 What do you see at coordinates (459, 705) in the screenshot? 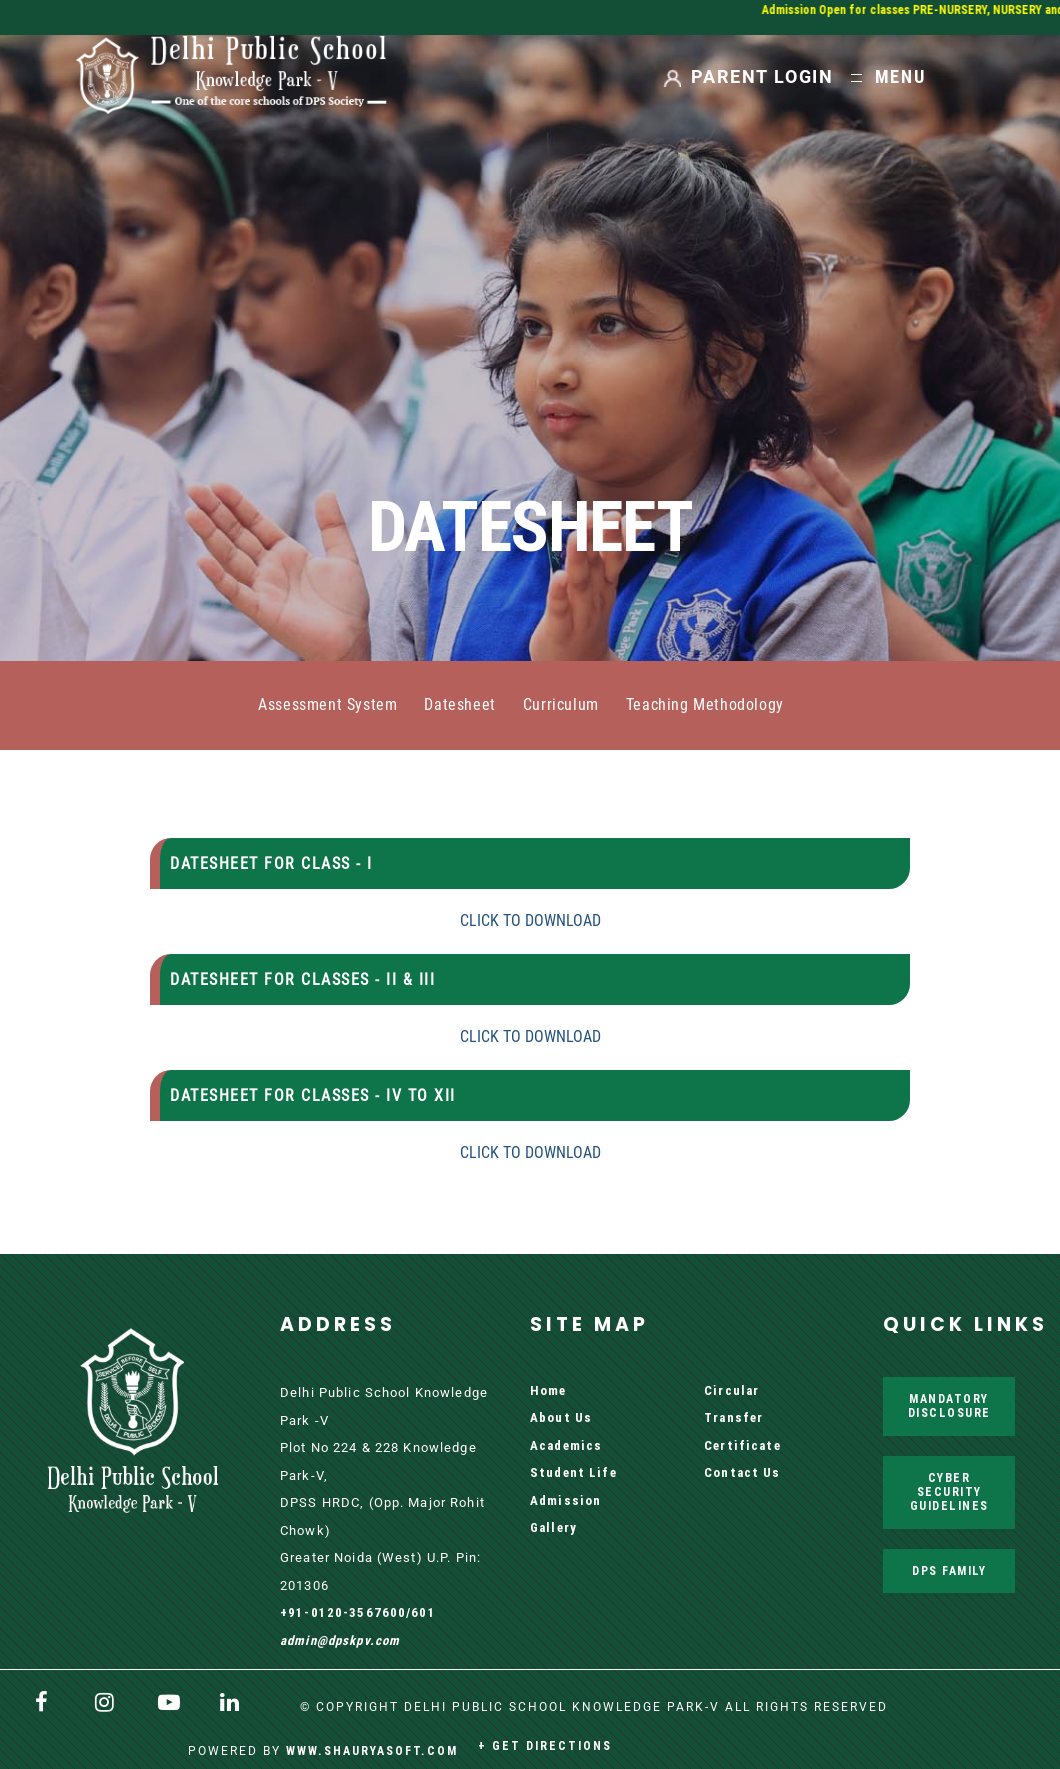
I see `Datesheet` at bounding box center [459, 705].